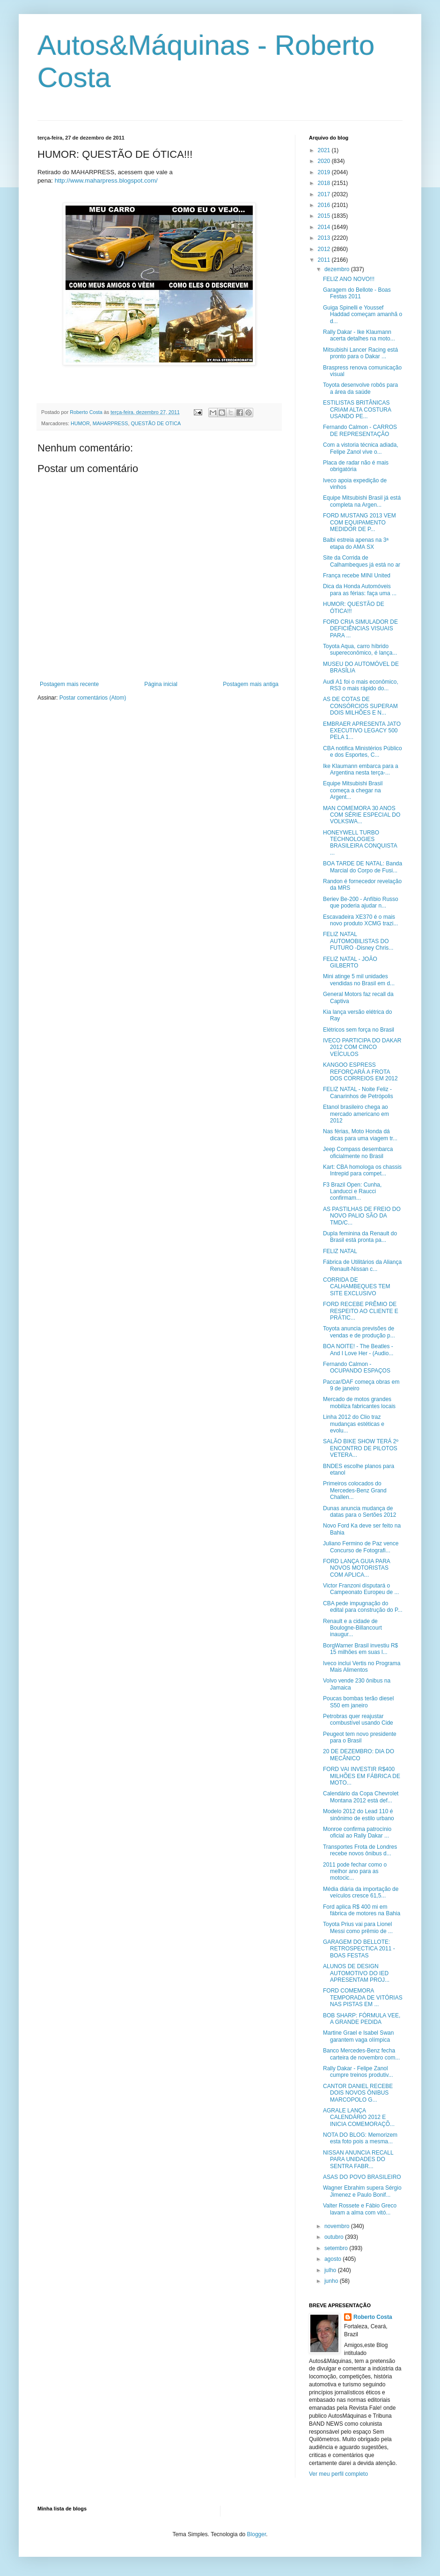 The height and width of the screenshot is (2576, 440). What do you see at coordinates (362, 501) in the screenshot?
I see `Equipe Mitsubishi Brasil já está completa na Argen...` at bounding box center [362, 501].